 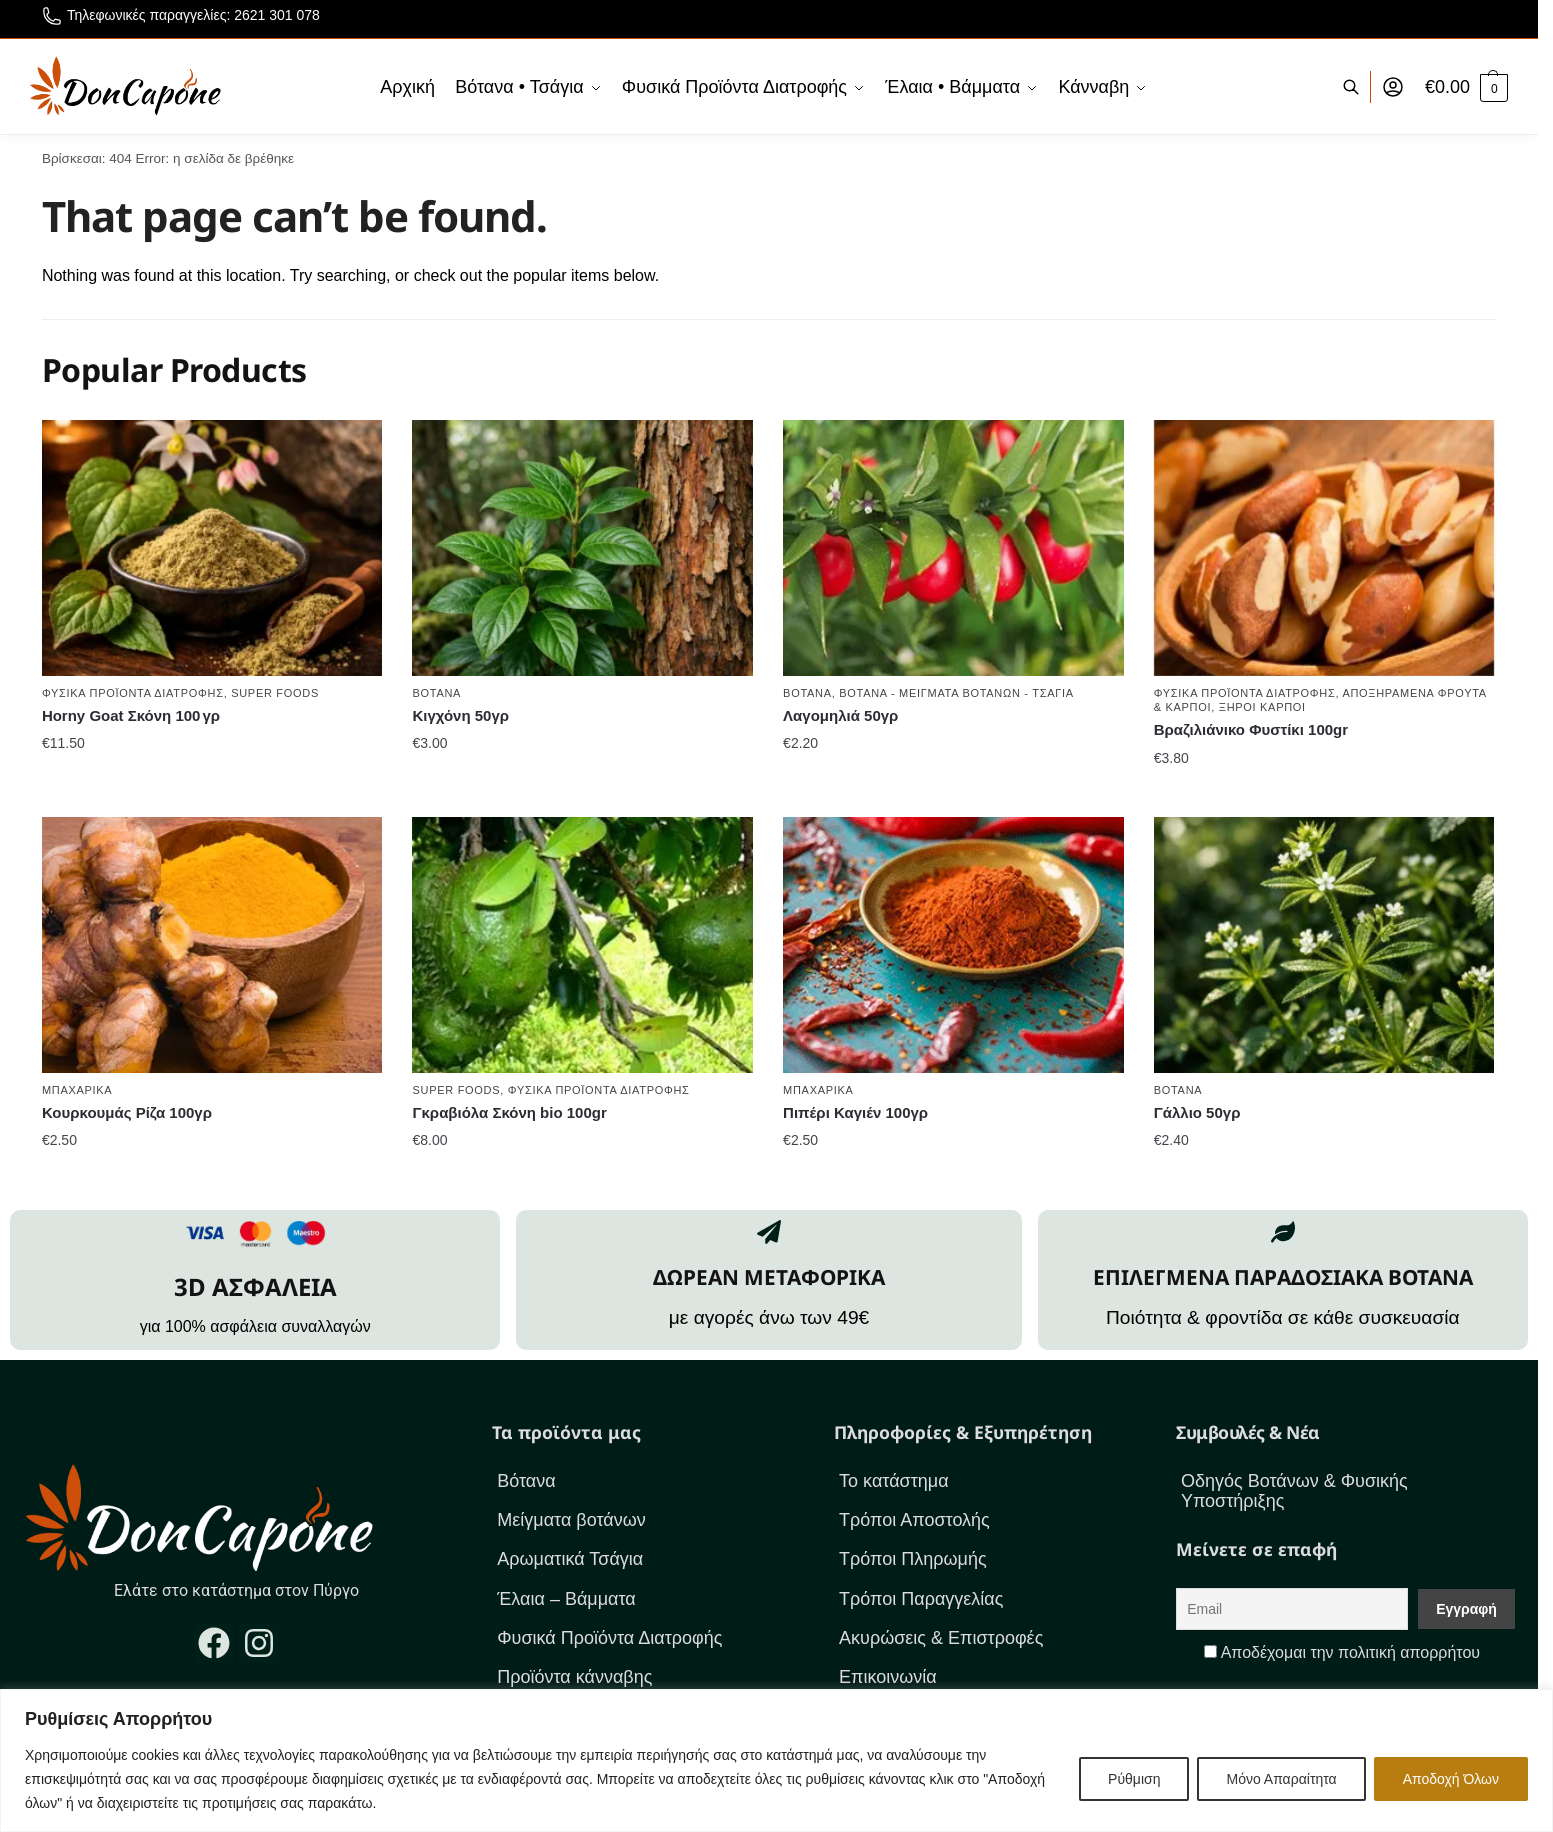 I want to click on Τηλεφωνικές παραγγελίες: 2621 301 078, so click(x=181, y=19).